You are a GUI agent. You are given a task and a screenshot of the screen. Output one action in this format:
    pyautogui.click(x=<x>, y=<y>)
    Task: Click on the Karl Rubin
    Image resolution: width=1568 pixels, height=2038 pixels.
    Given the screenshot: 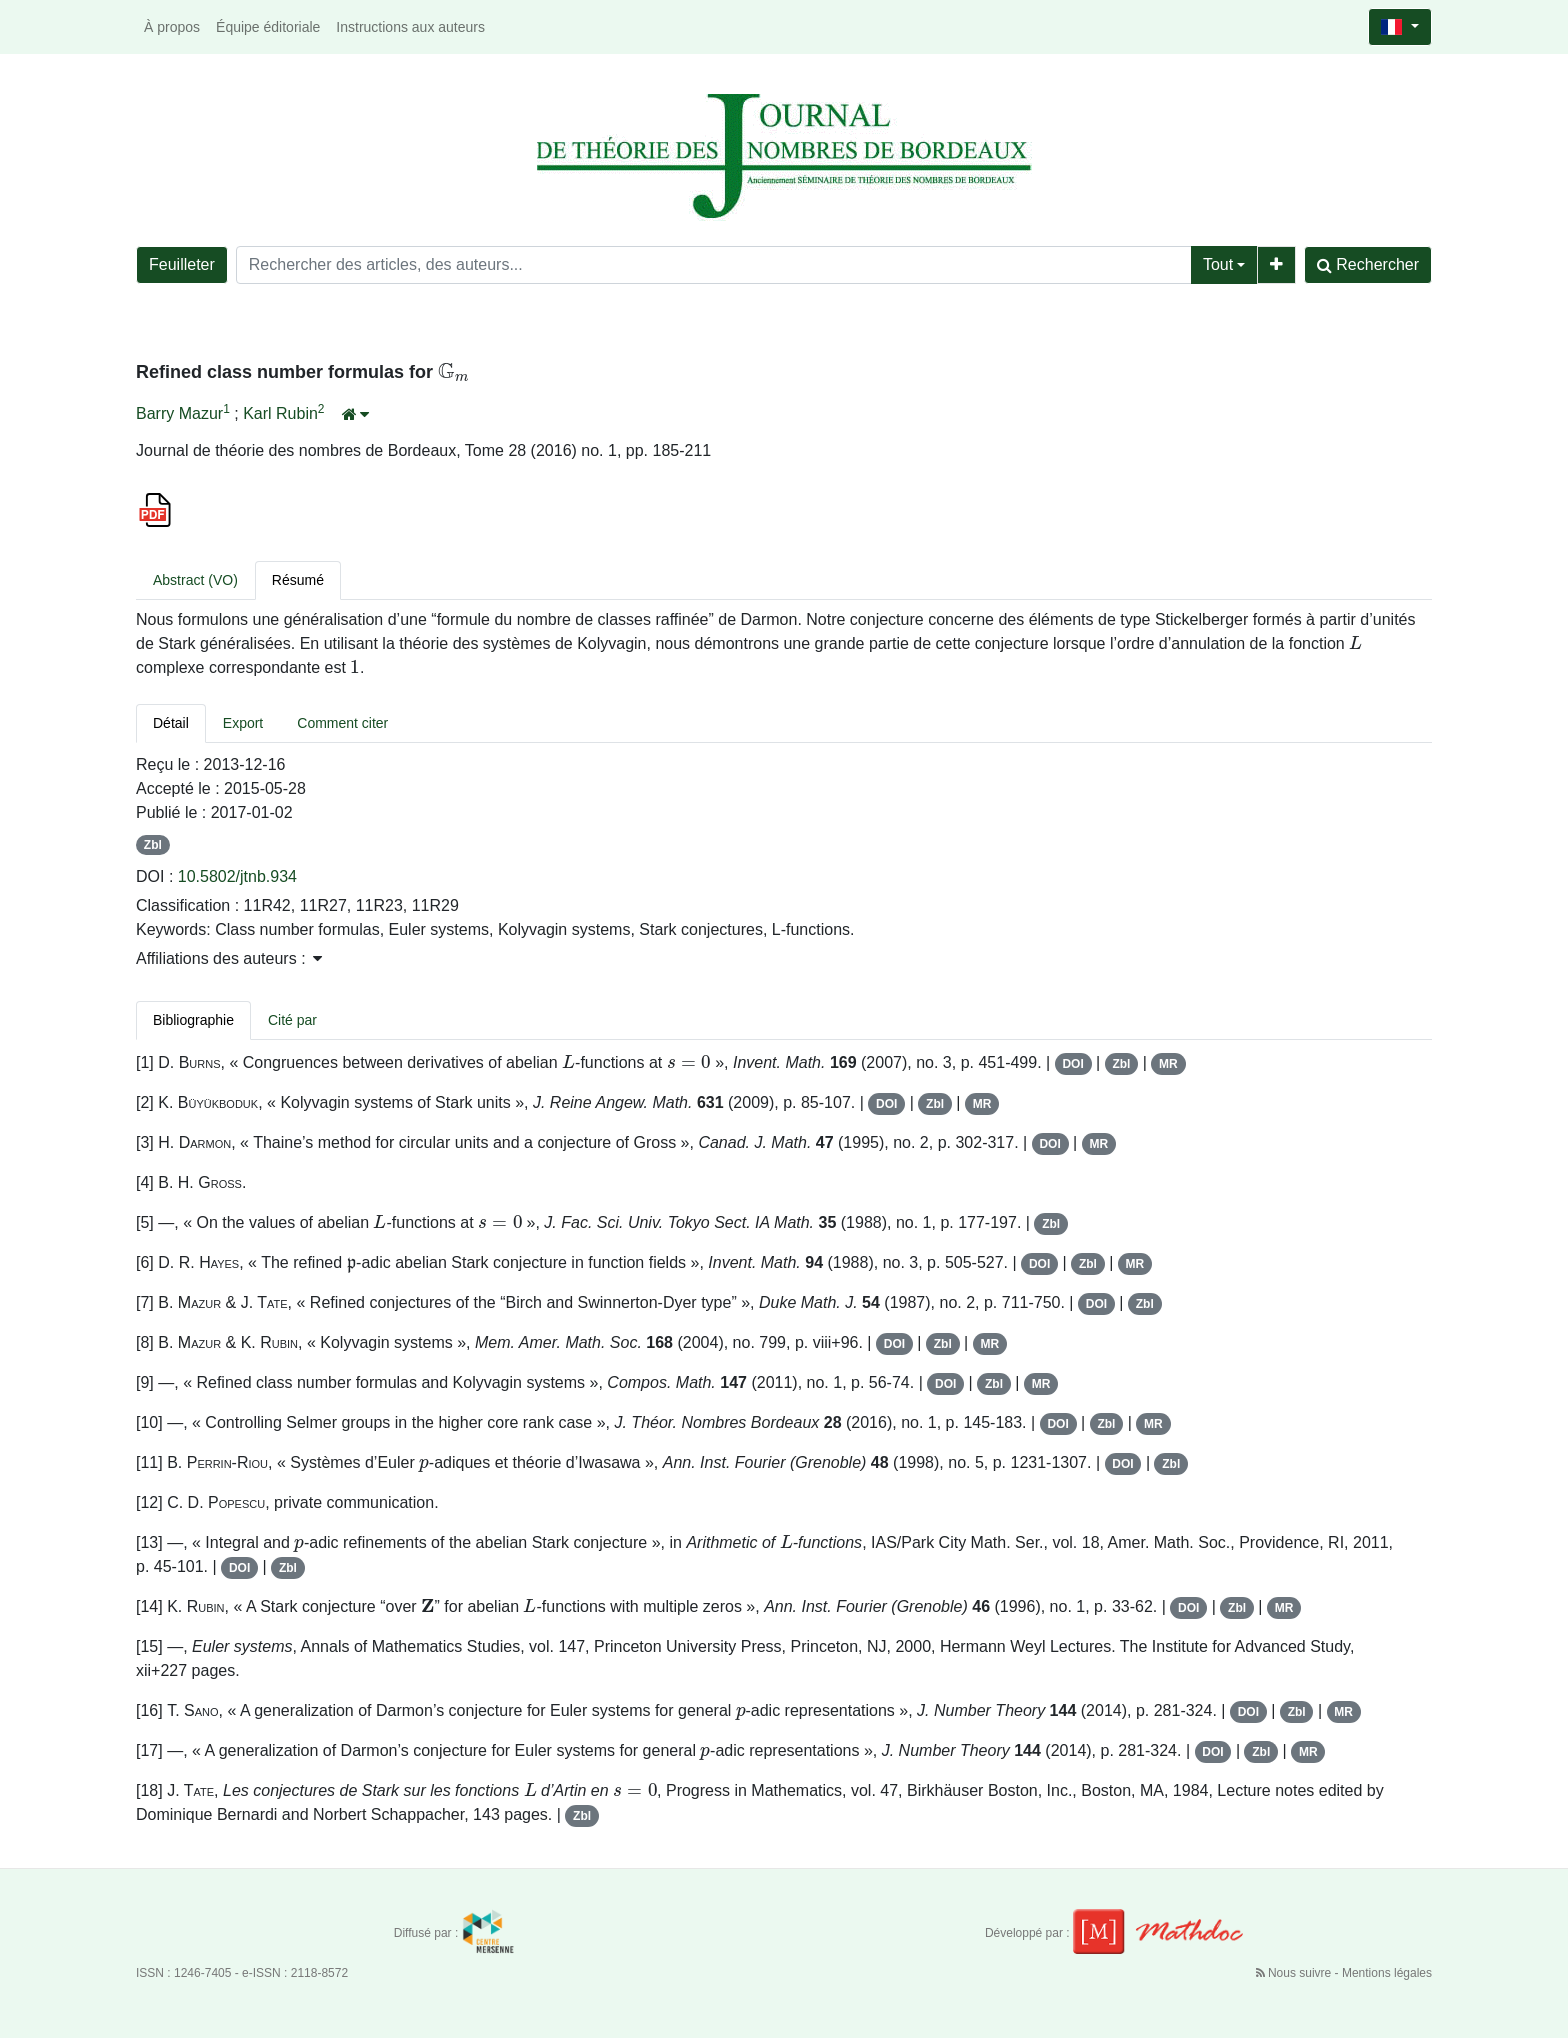 What is the action you would take?
    pyautogui.click(x=280, y=413)
    